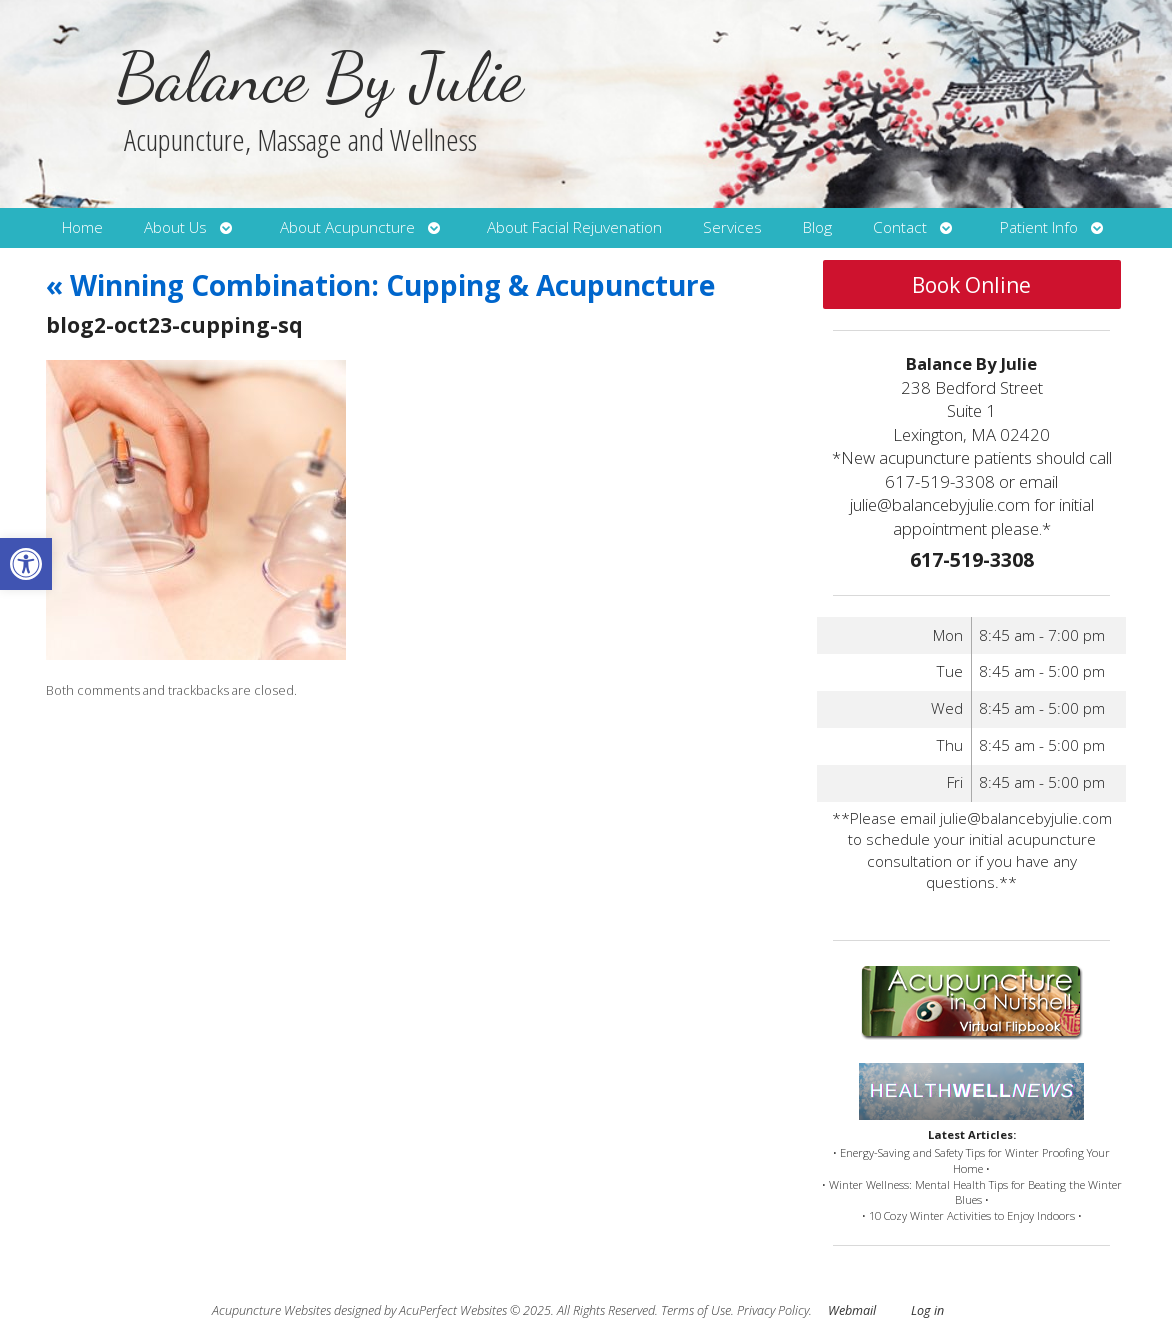 This screenshot has height=1344, width=1172. Describe the element at coordinates (347, 227) in the screenshot. I see `About Acupuncture` at that location.